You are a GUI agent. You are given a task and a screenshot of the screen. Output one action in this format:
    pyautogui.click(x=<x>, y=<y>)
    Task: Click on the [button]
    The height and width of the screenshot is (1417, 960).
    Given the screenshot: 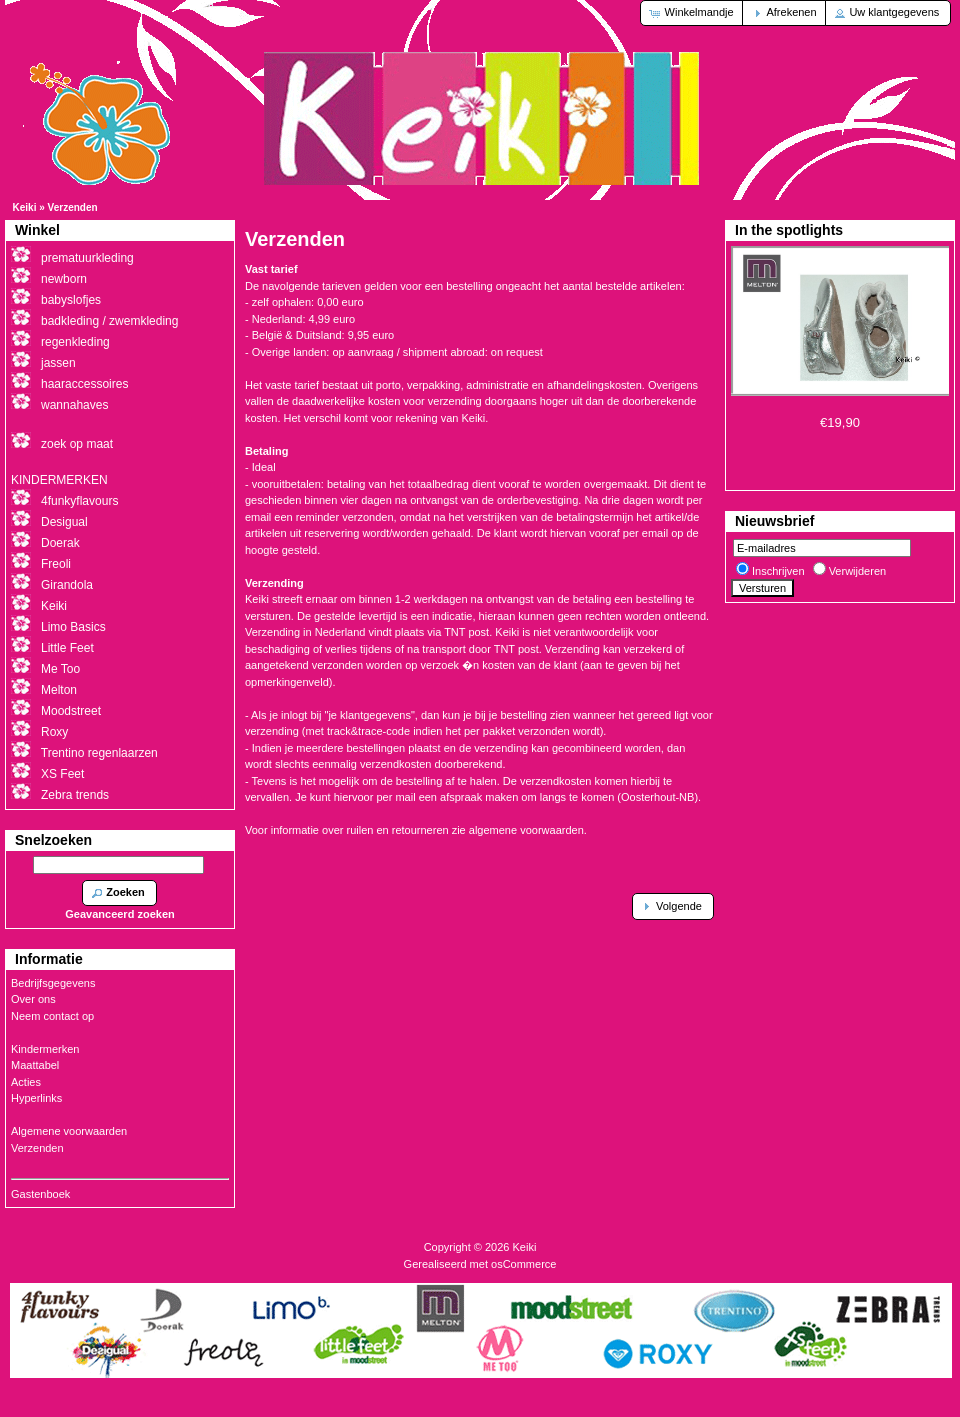 What is the action you would take?
    pyautogui.click(x=692, y=13)
    